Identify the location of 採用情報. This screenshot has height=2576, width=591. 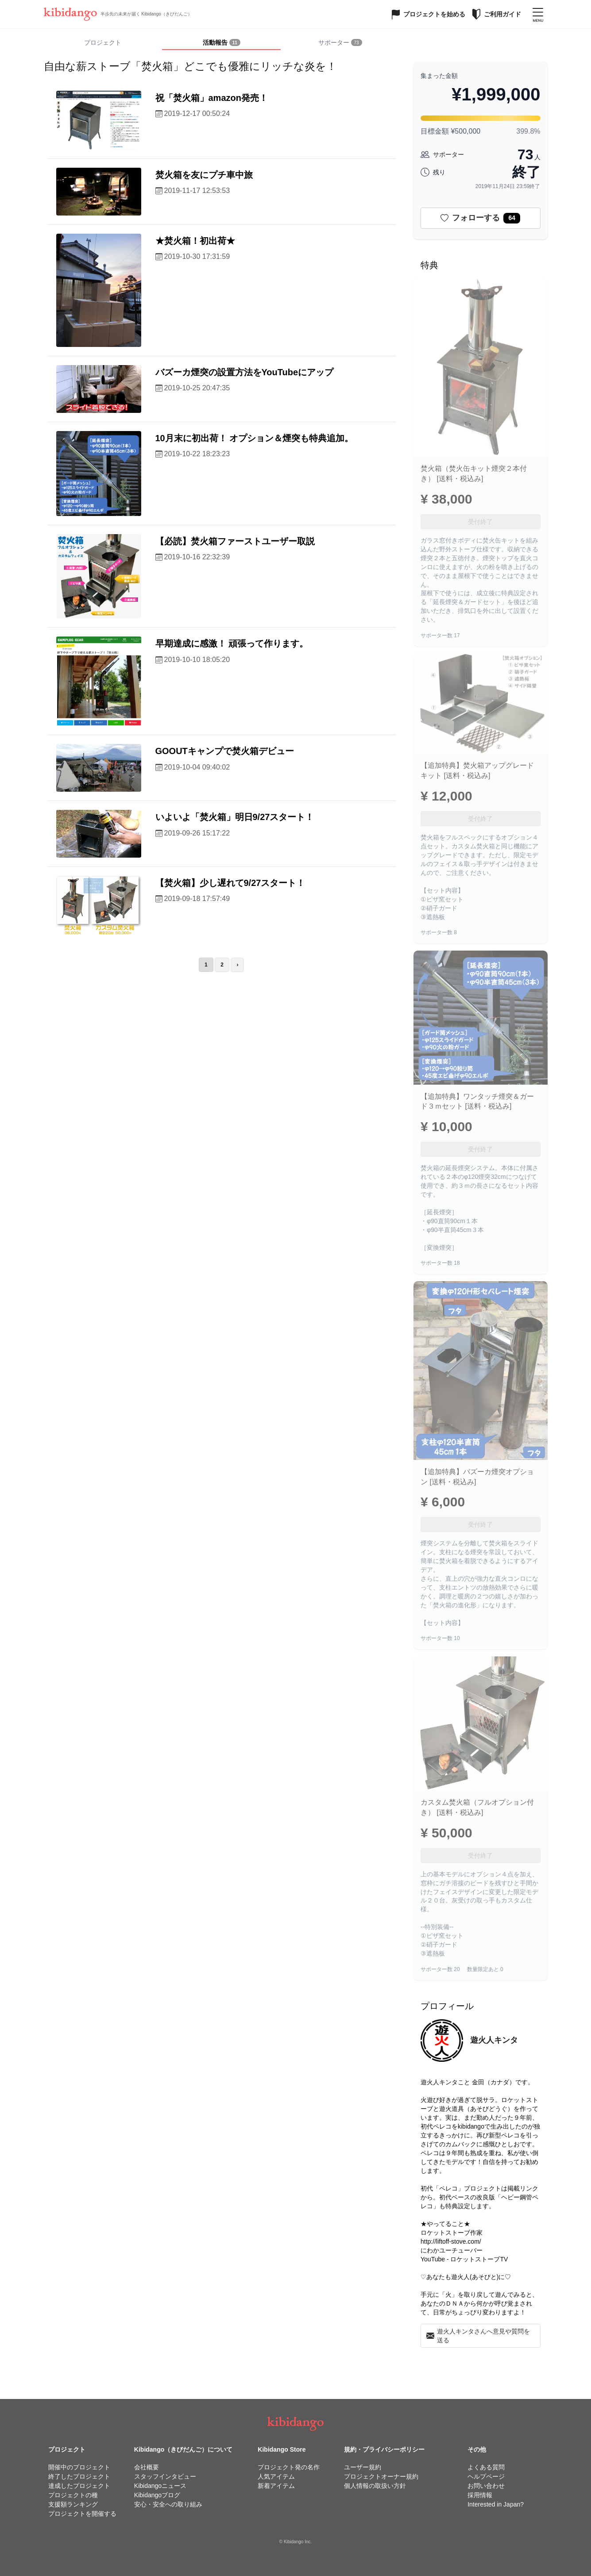
(479, 2495).